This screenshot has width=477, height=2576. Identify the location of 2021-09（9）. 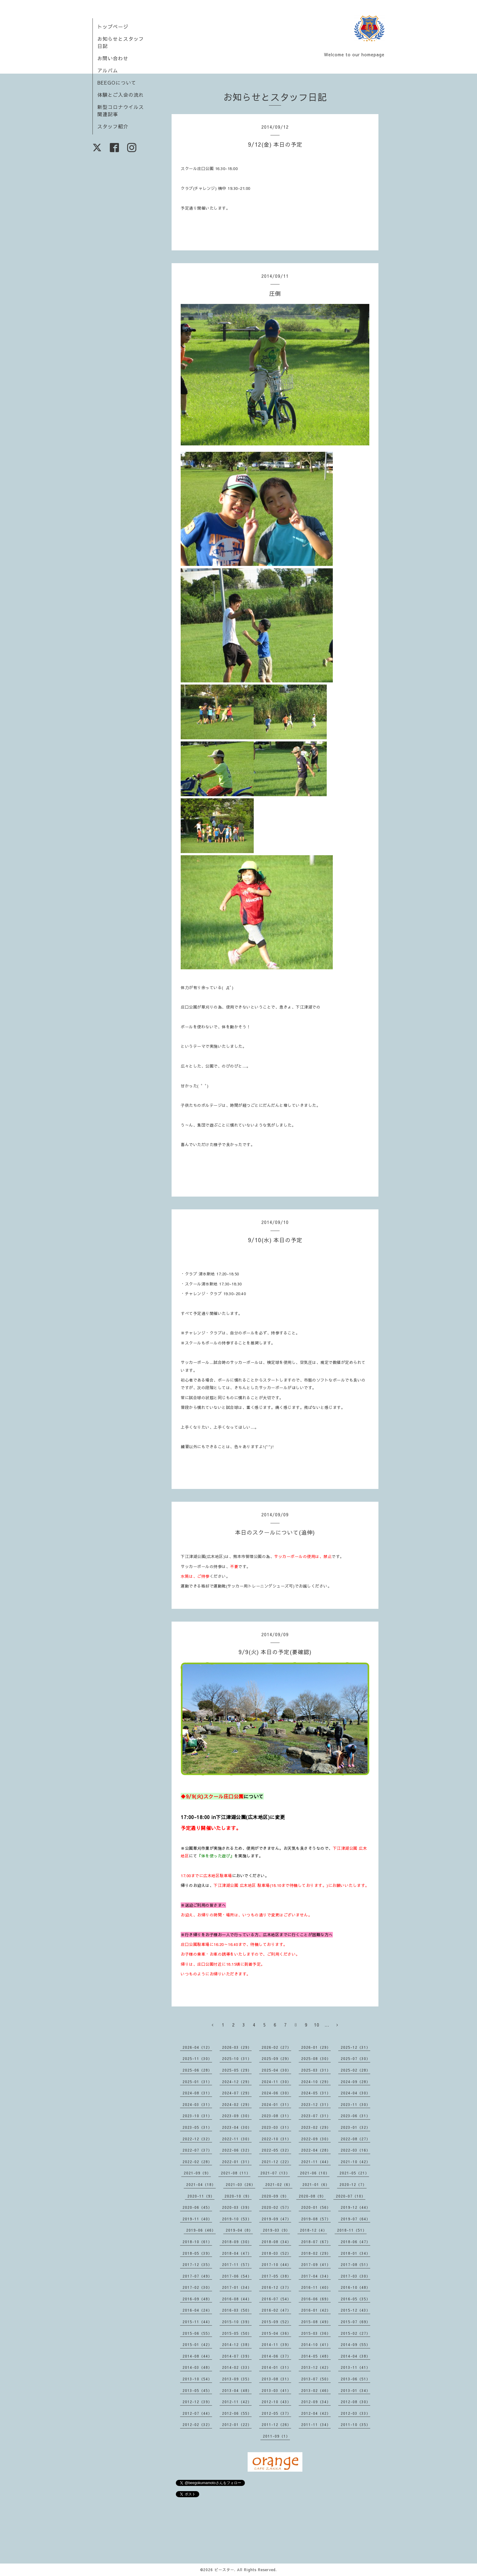
(197, 2172).